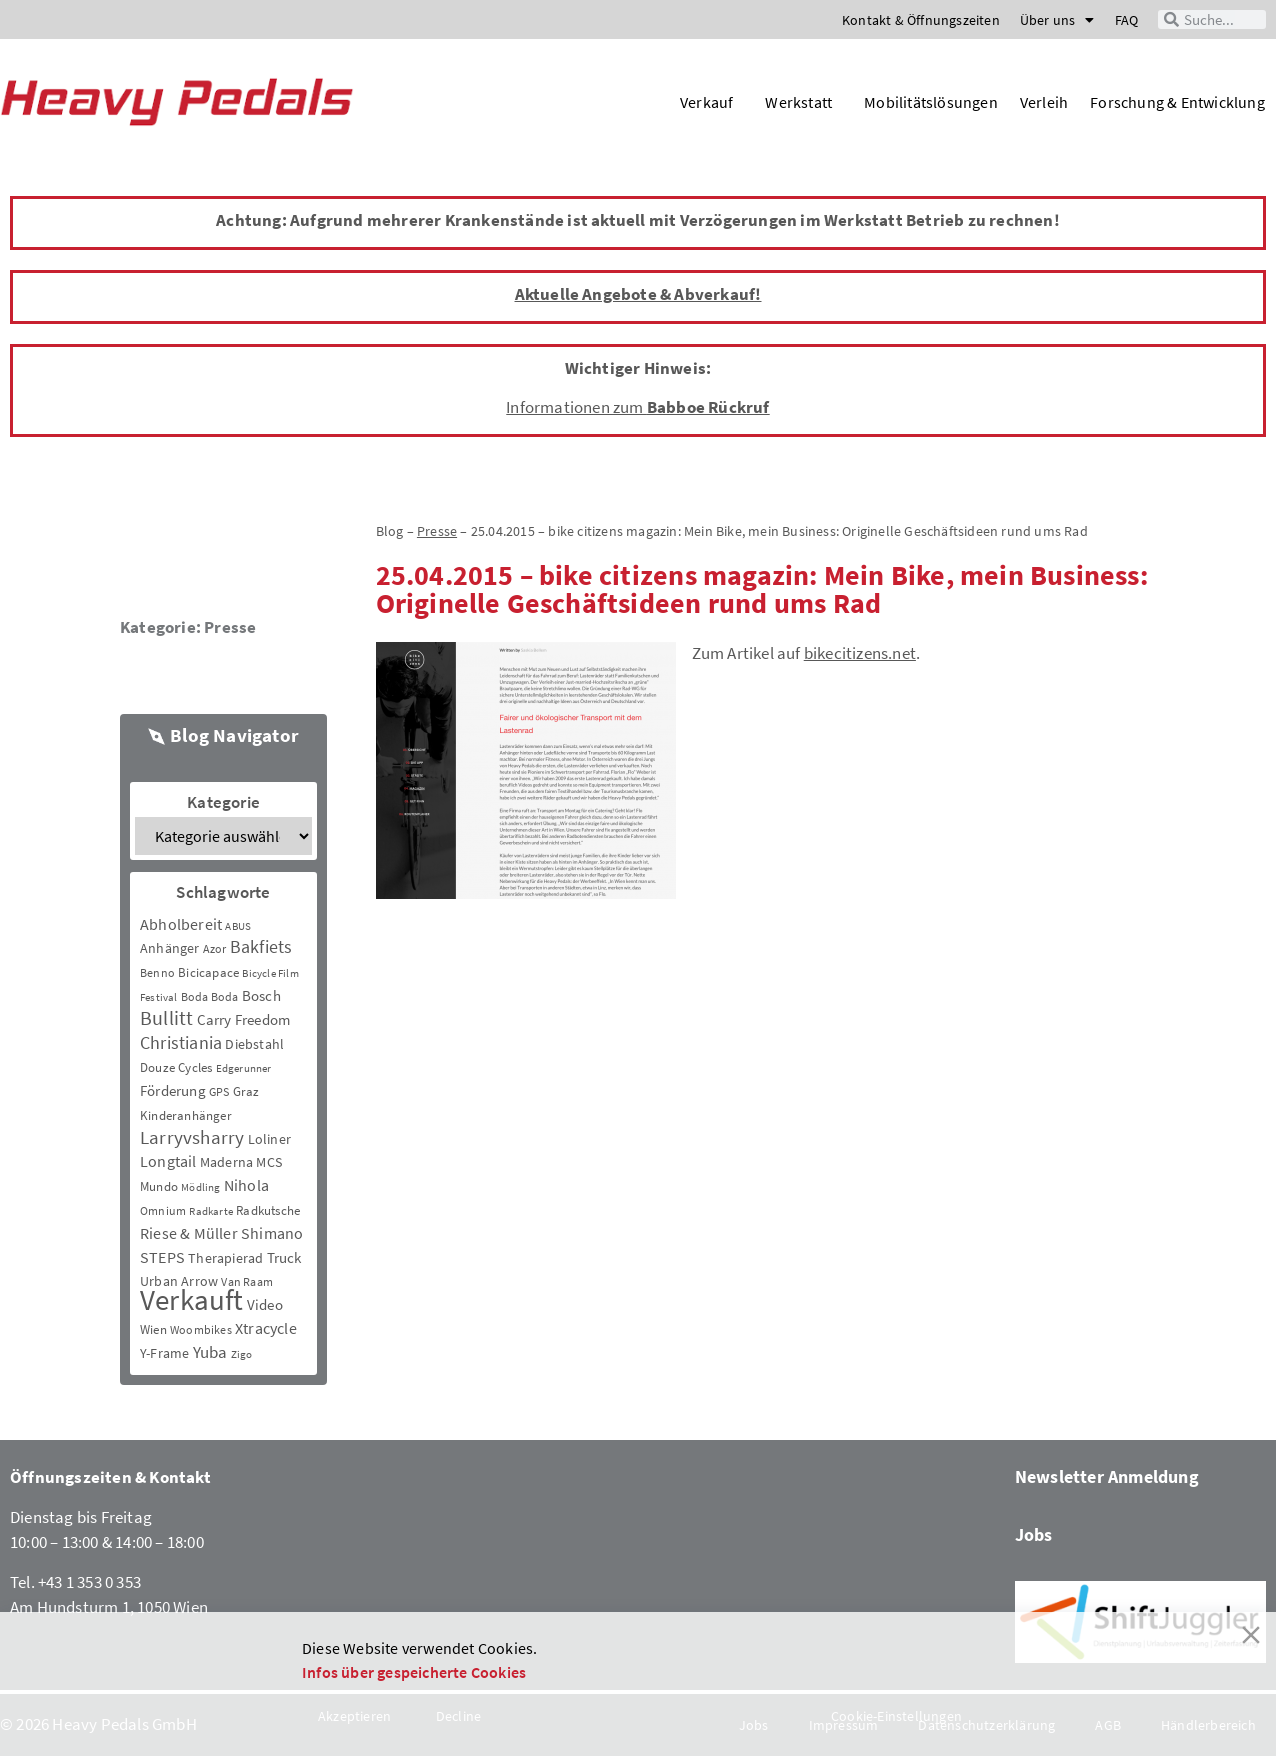  Describe the element at coordinates (192, 1299) in the screenshot. I see `Verkauft [Verkauft (364 Einträge)]` at that location.